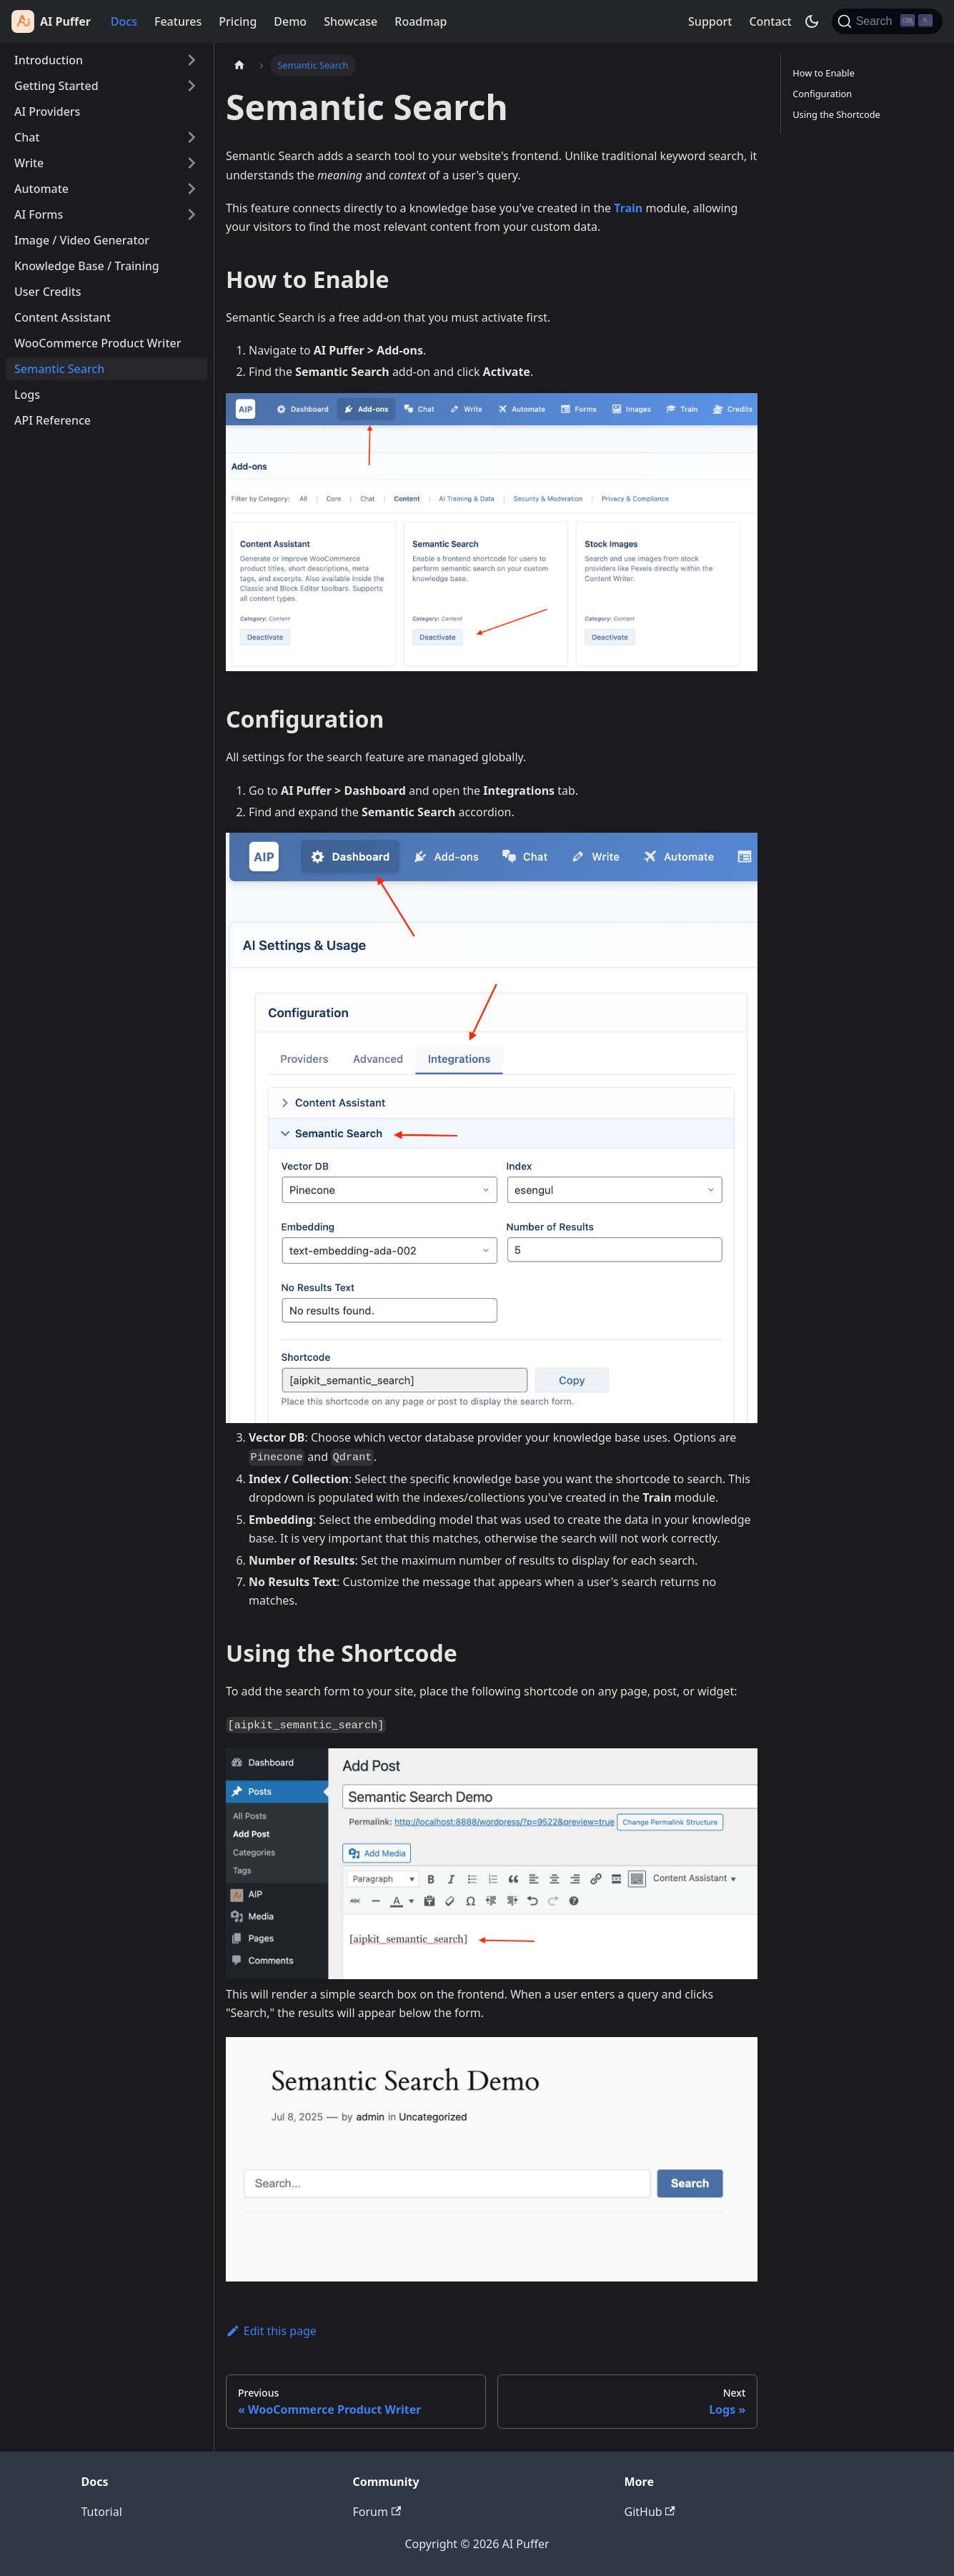 This screenshot has height=2576, width=954. I want to click on Configuration, so click(822, 93).